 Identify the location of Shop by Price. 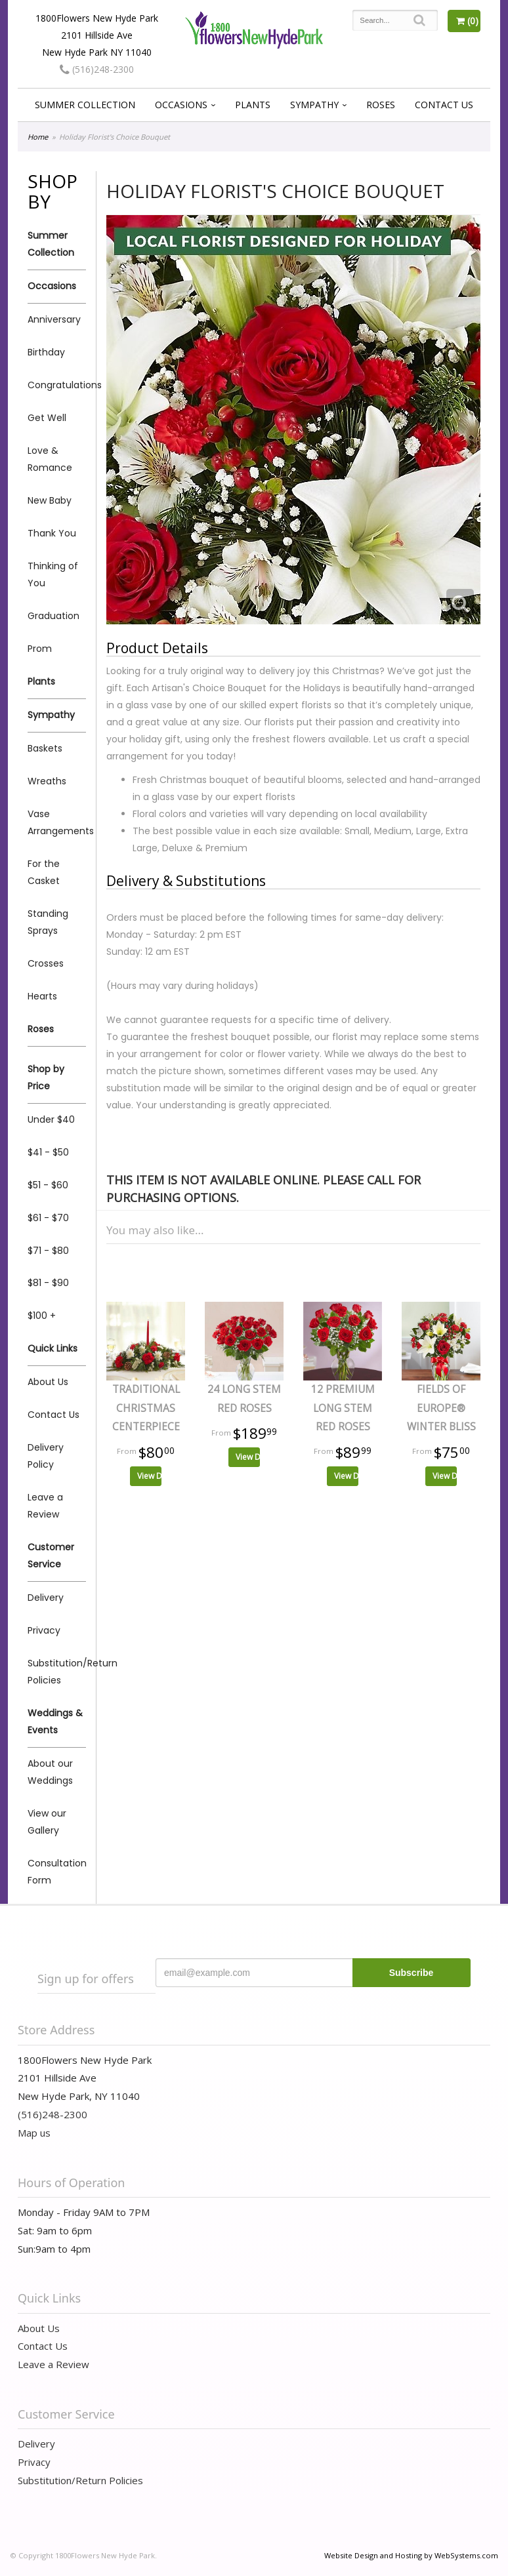
(46, 1077).